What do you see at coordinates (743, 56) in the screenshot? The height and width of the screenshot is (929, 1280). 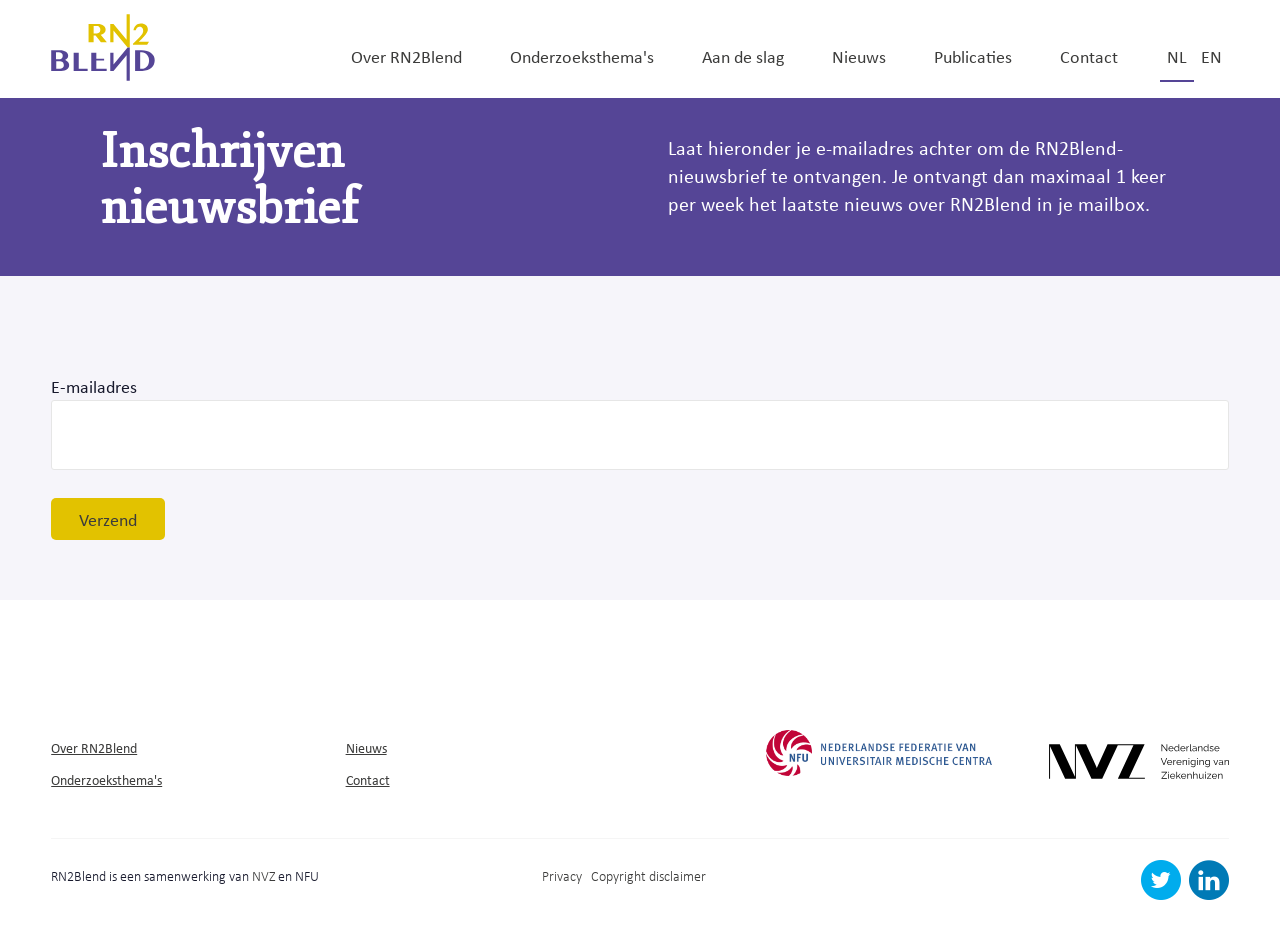 I see `Aan de slag` at bounding box center [743, 56].